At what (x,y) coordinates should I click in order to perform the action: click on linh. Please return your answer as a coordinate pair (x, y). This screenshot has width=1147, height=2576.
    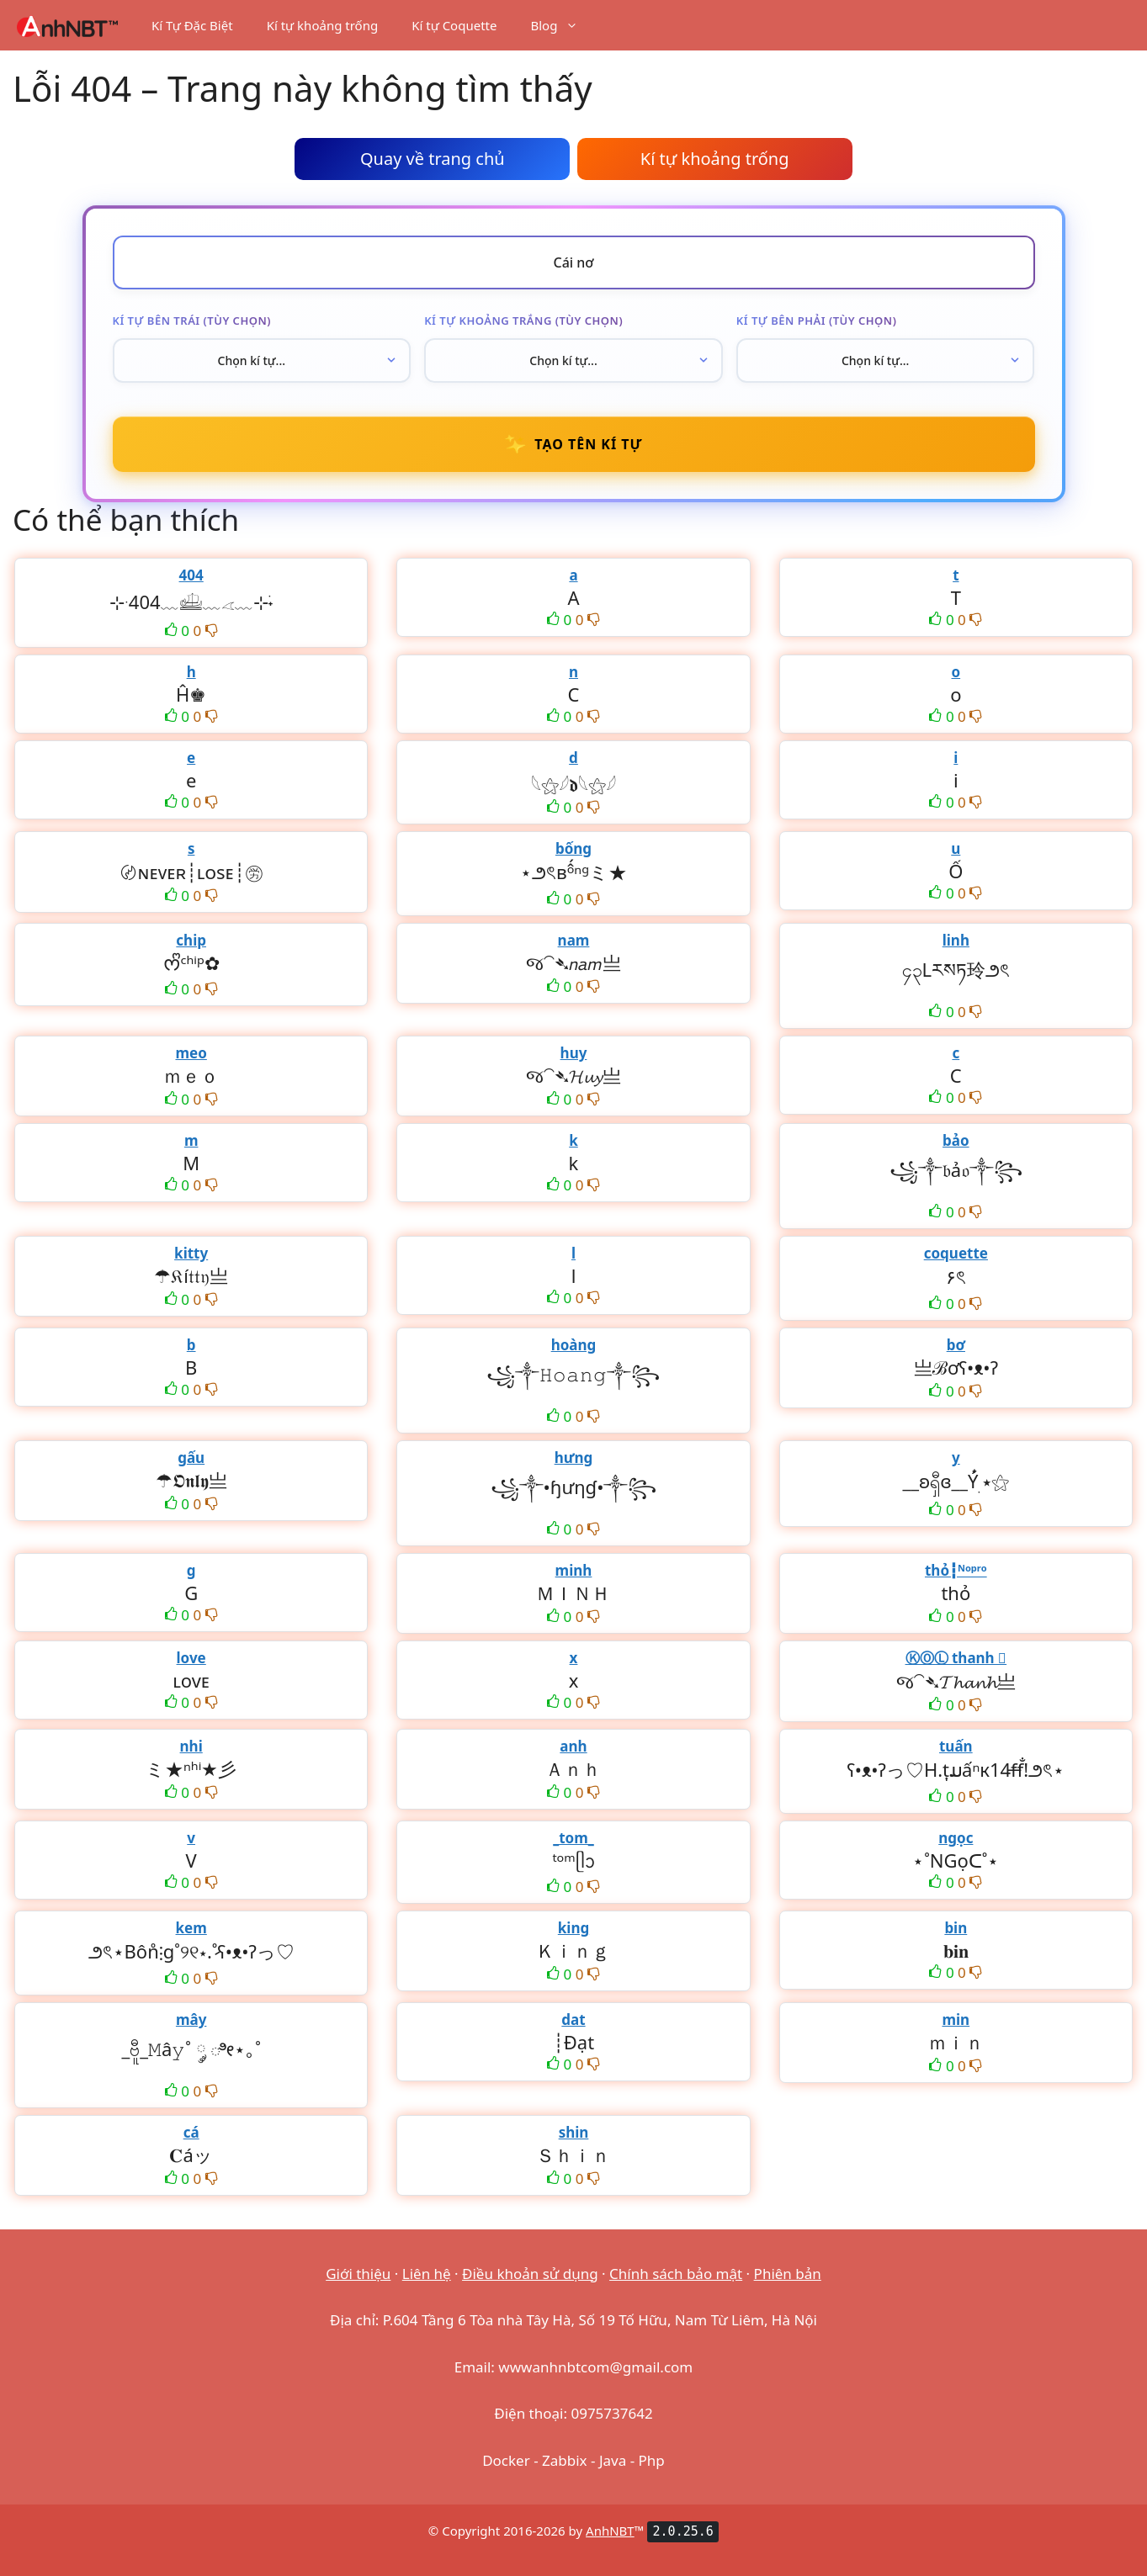
    Looking at the image, I should click on (956, 940).